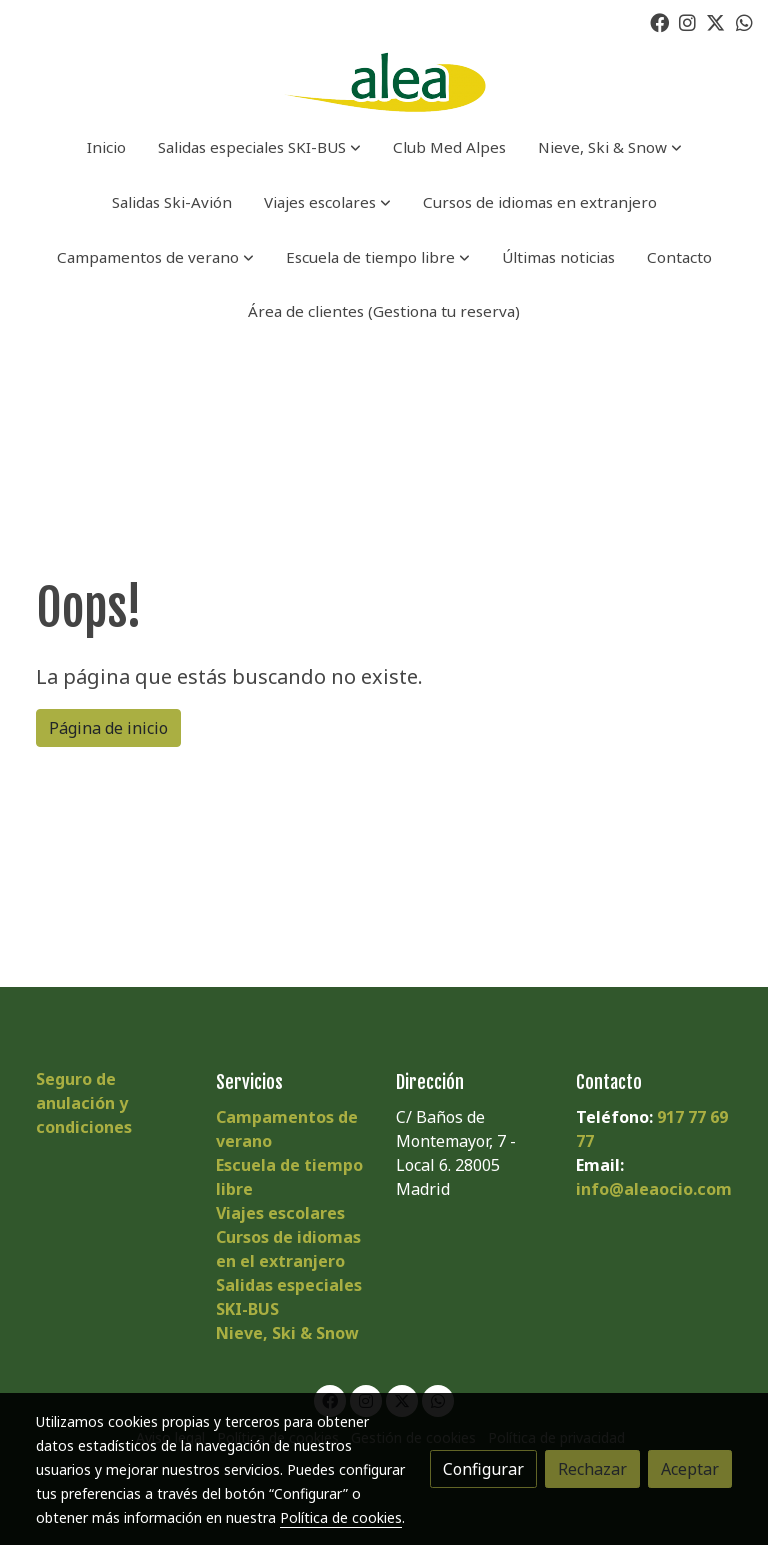 Image resolution: width=768 pixels, height=1545 pixels. What do you see at coordinates (592, 1469) in the screenshot?
I see `Rechazar` at bounding box center [592, 1469].